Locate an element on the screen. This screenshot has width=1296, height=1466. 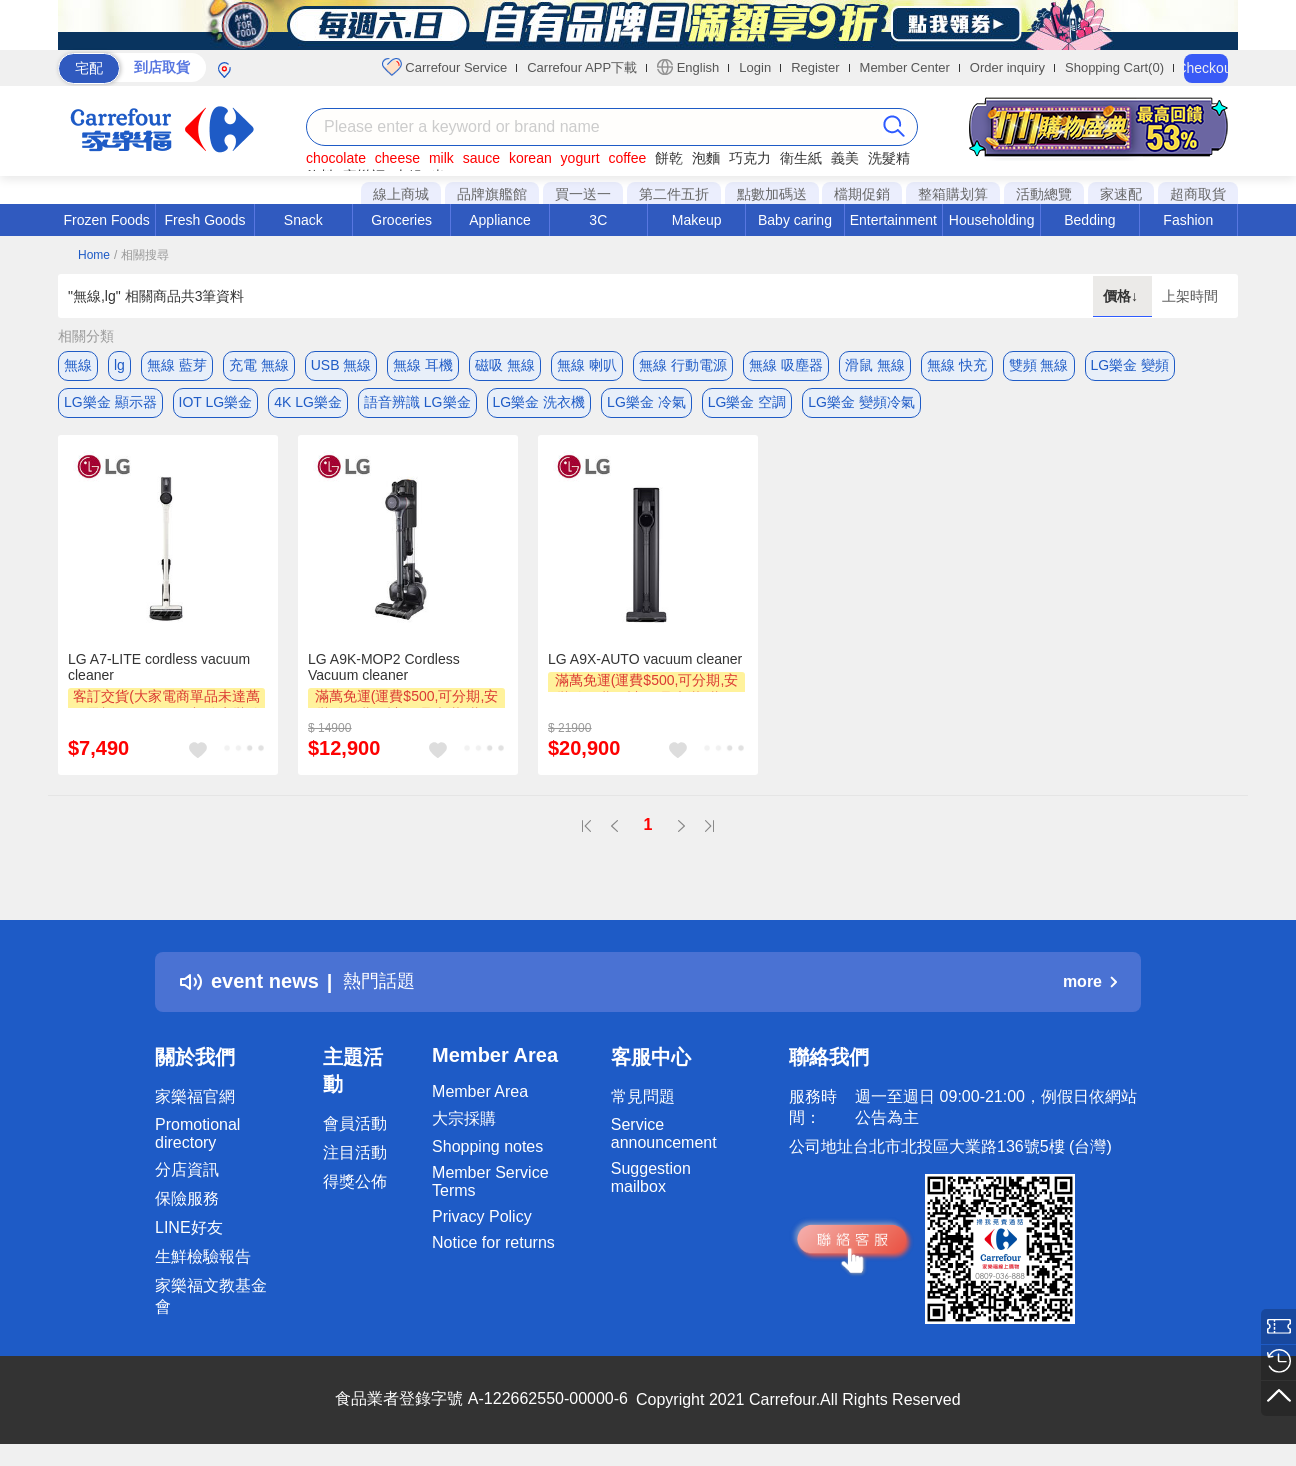
無線 行動電源 is located at coordinates (683, 365).